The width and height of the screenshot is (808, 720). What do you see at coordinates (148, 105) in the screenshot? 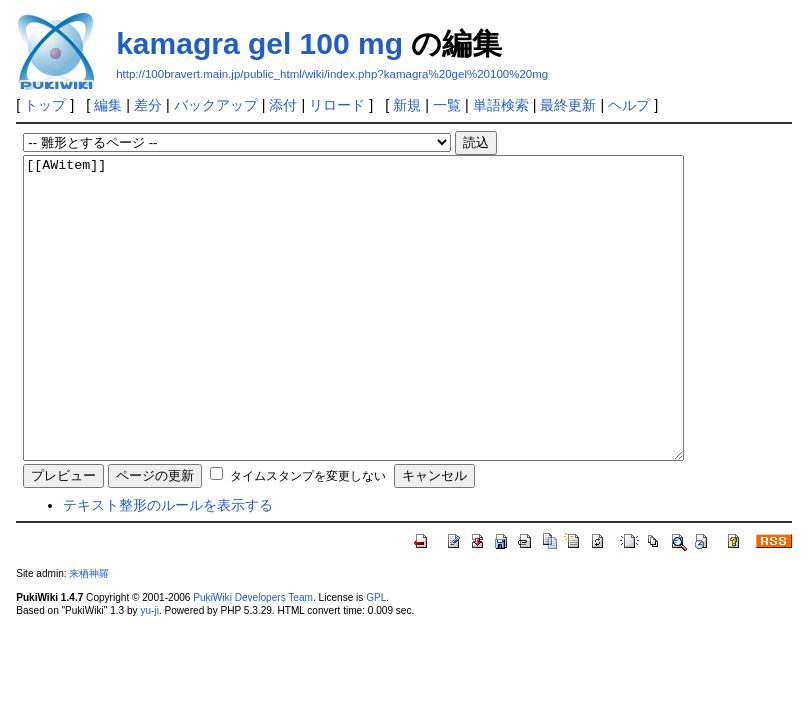
I see `差分` at bounding box center [148, 105].